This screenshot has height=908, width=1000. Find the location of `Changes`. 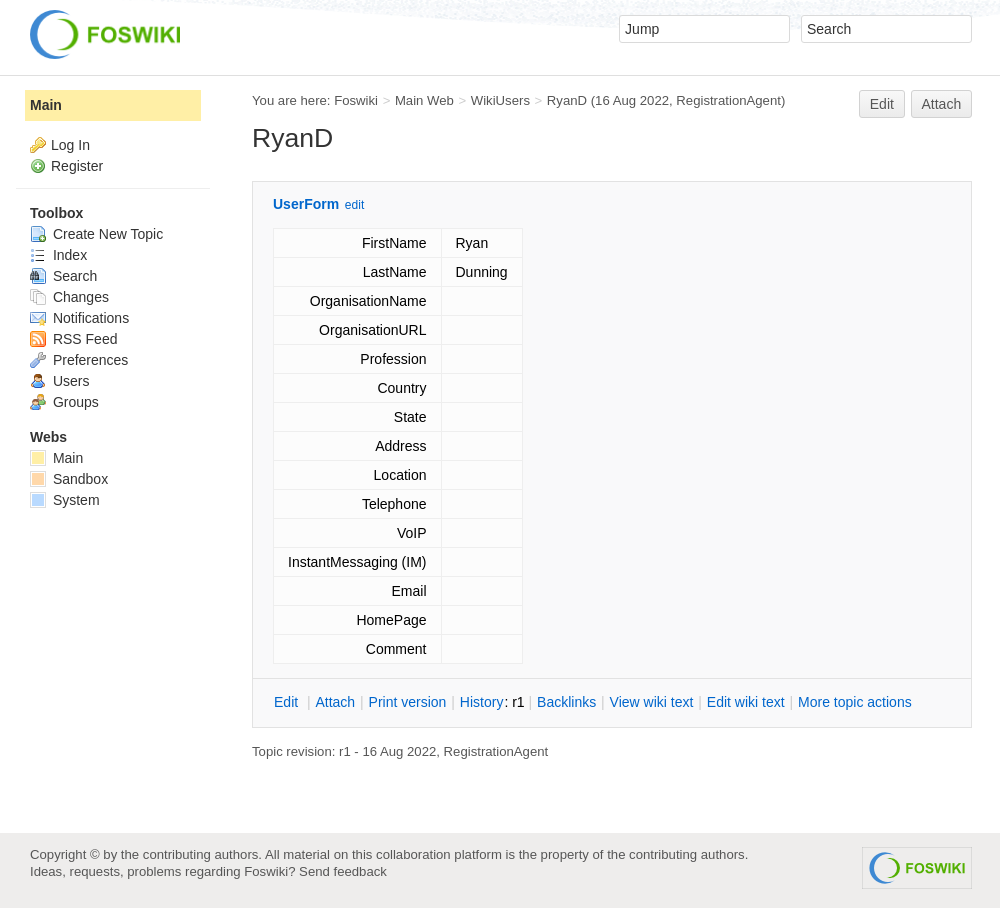

Changes is located at coordinates (69, 297).